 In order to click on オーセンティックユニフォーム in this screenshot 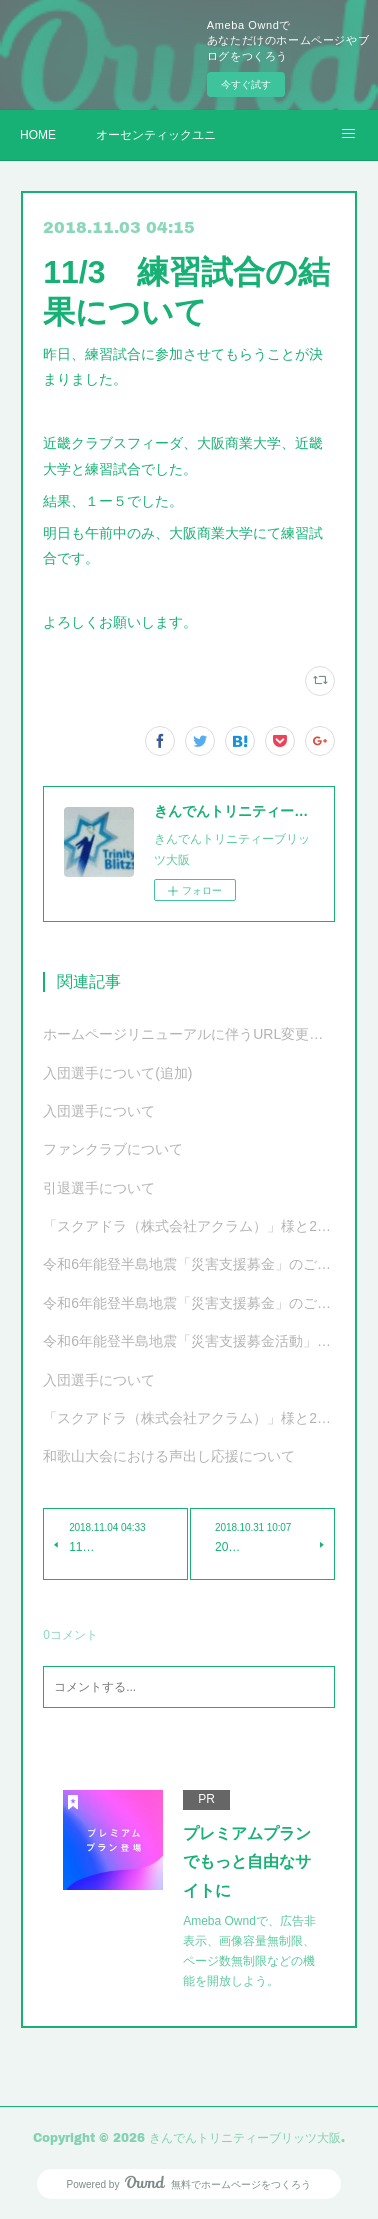, I will do `click(156, 135)`.